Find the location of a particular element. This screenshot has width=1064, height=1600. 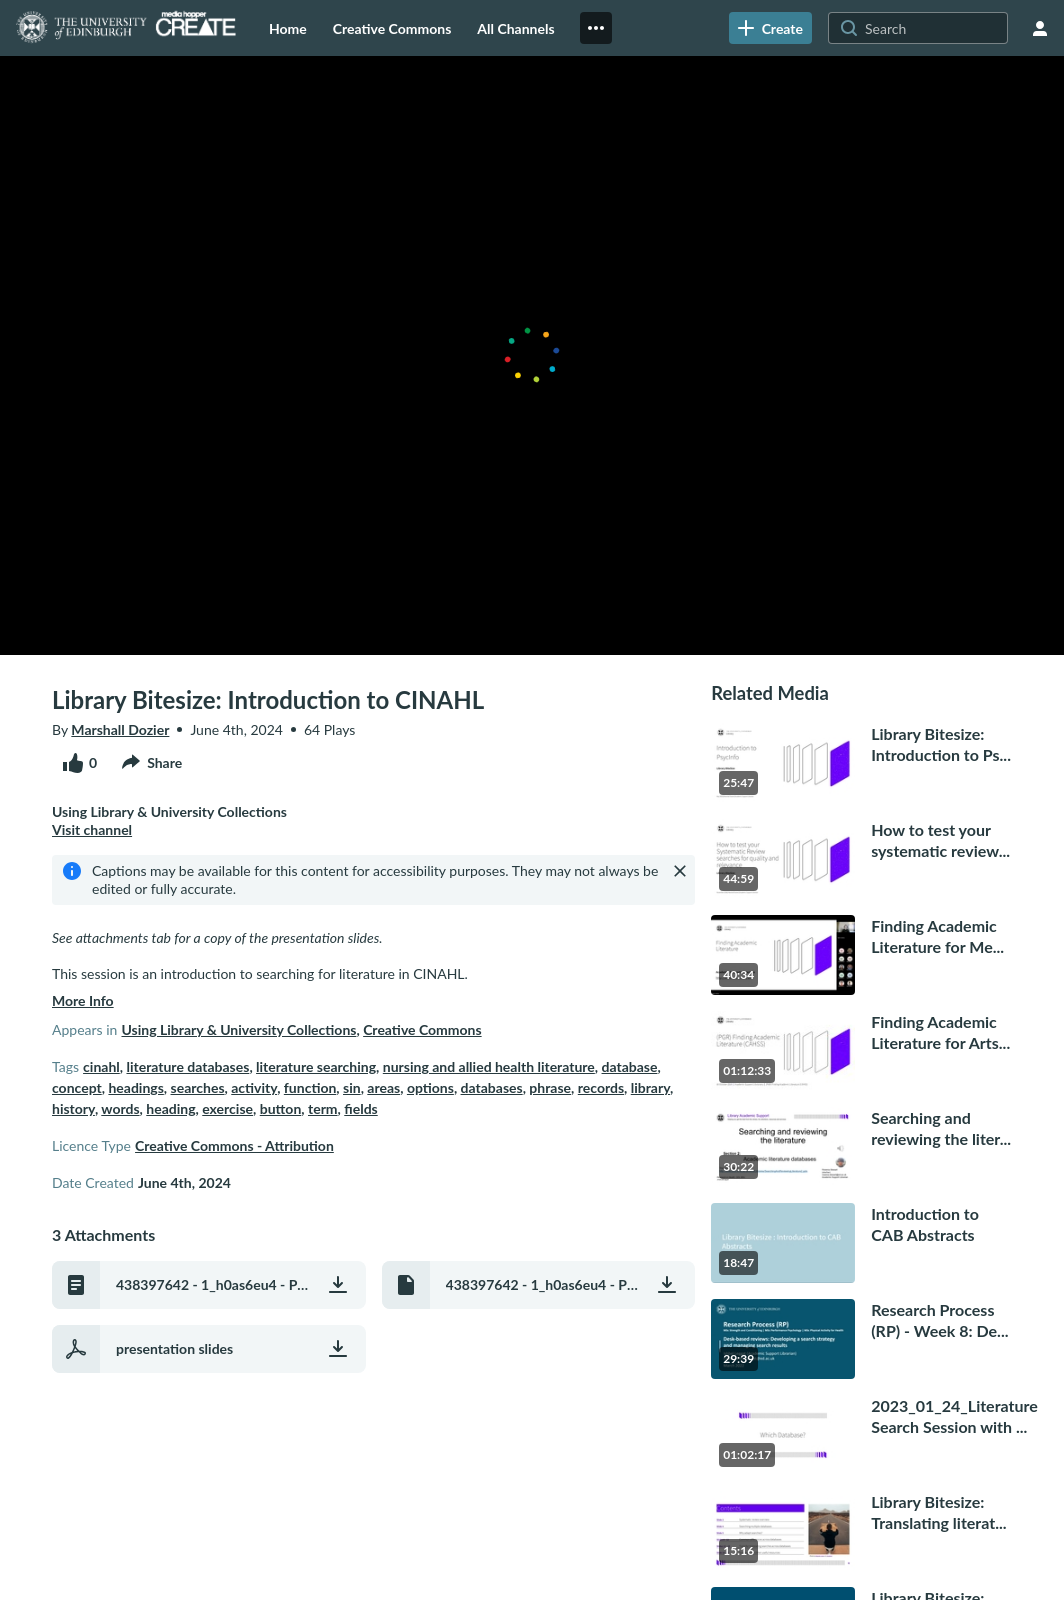

[go to media Searching and reviewing the literature 2: Academic literature databases30 minutes, 22 seconds] is located at coordinates (861, 1147).